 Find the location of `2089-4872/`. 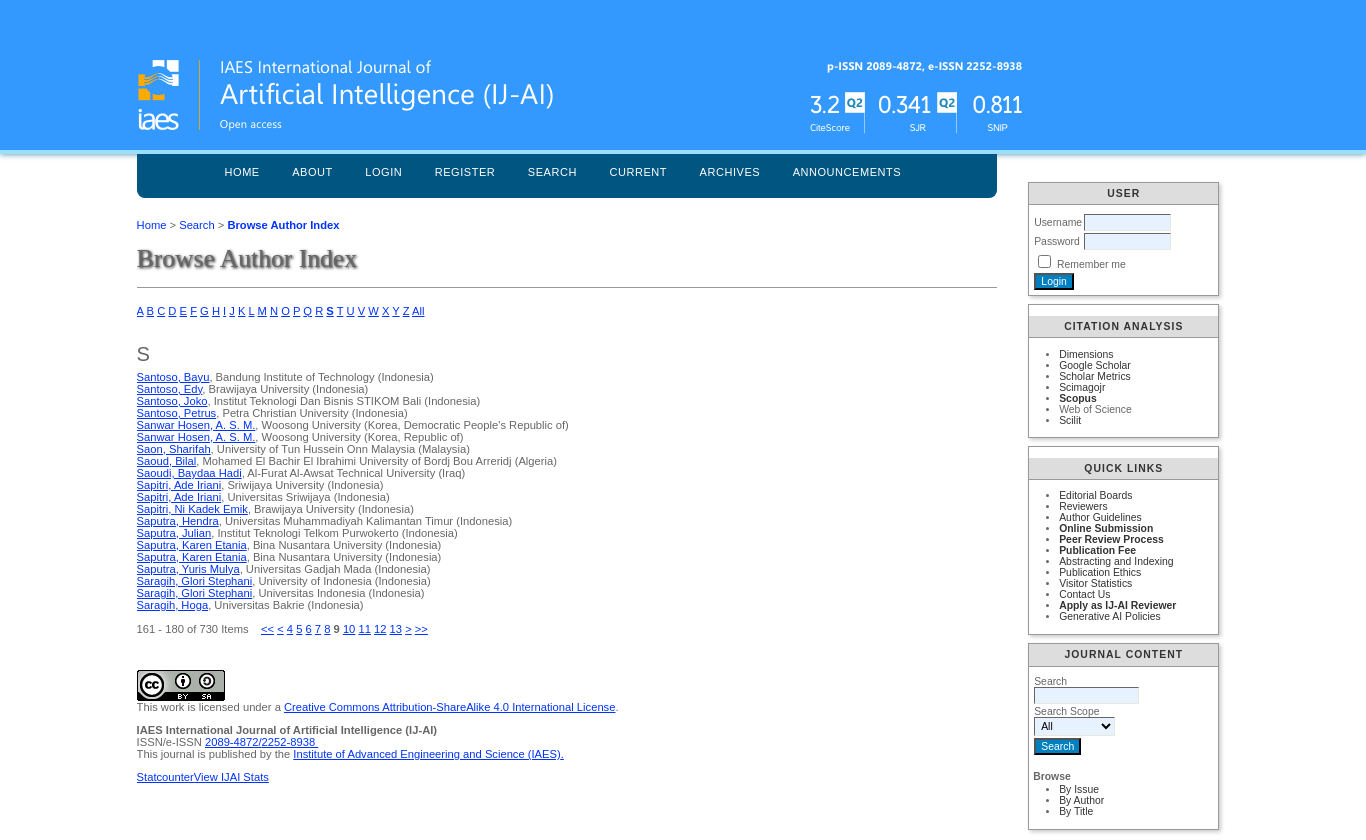

2089-4872/ is located at coordinates (233, 742).